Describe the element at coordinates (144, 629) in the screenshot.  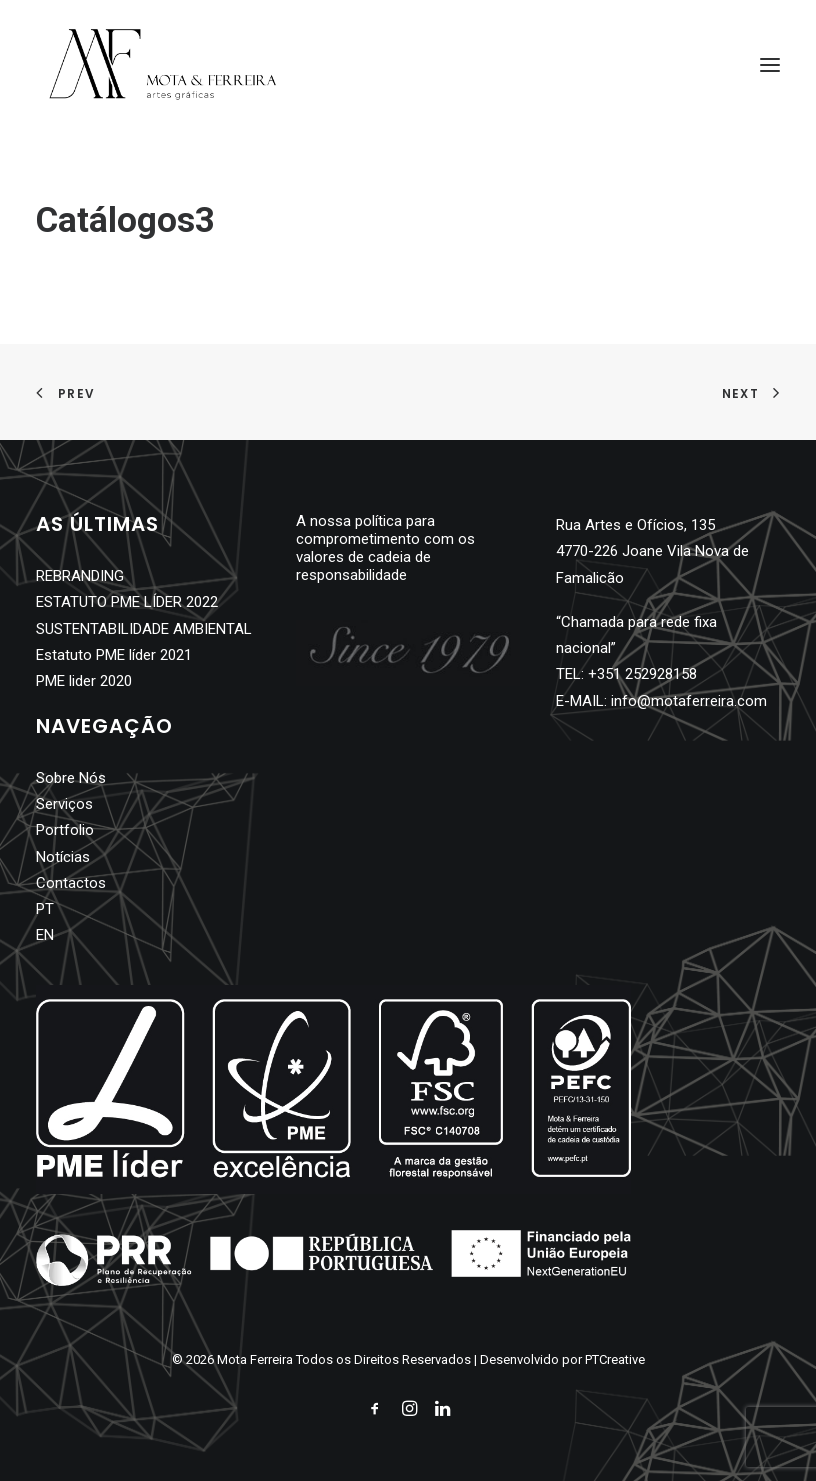
I see `SUSTENTABILIDADE AMBIENTAL` at that location.